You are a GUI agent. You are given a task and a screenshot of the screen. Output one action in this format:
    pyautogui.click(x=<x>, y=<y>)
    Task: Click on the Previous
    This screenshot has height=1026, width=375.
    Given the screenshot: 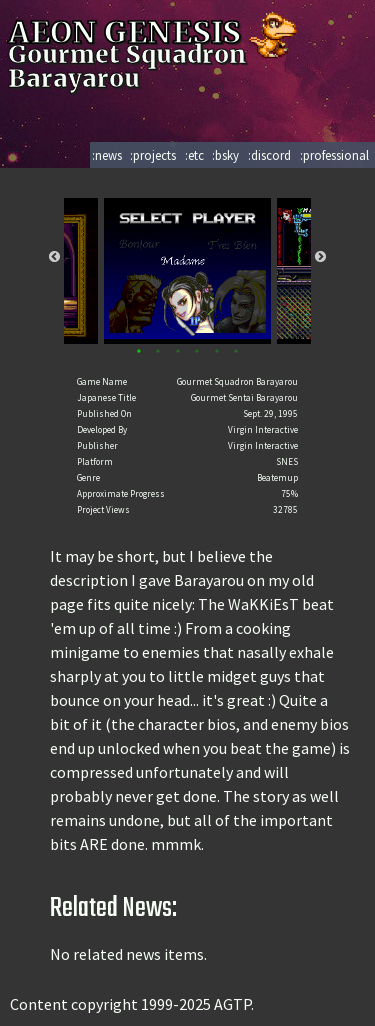 What is the action you would take?
    pyautogui.click(x=54, y=257)
    